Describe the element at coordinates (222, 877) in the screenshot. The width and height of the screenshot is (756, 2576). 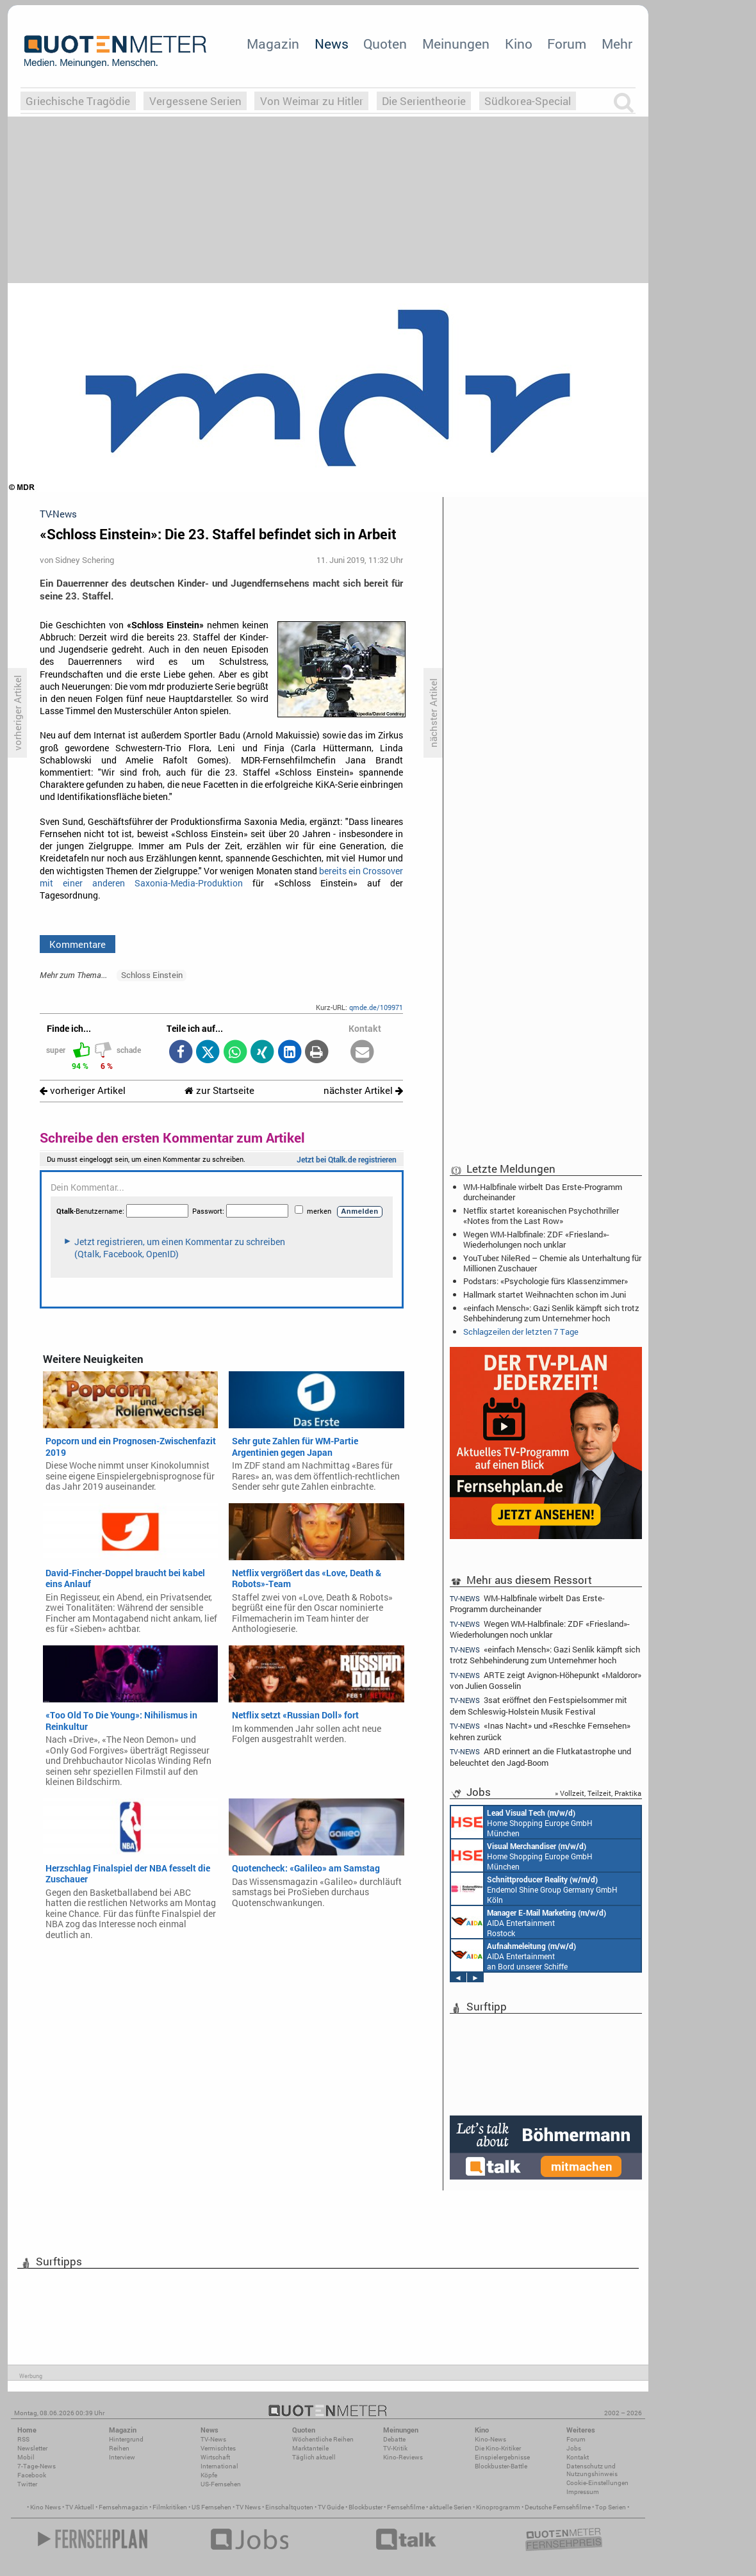
I see `bereits ein Crossover mit einer anderen Saxonia-Media-Produktion` at that location.